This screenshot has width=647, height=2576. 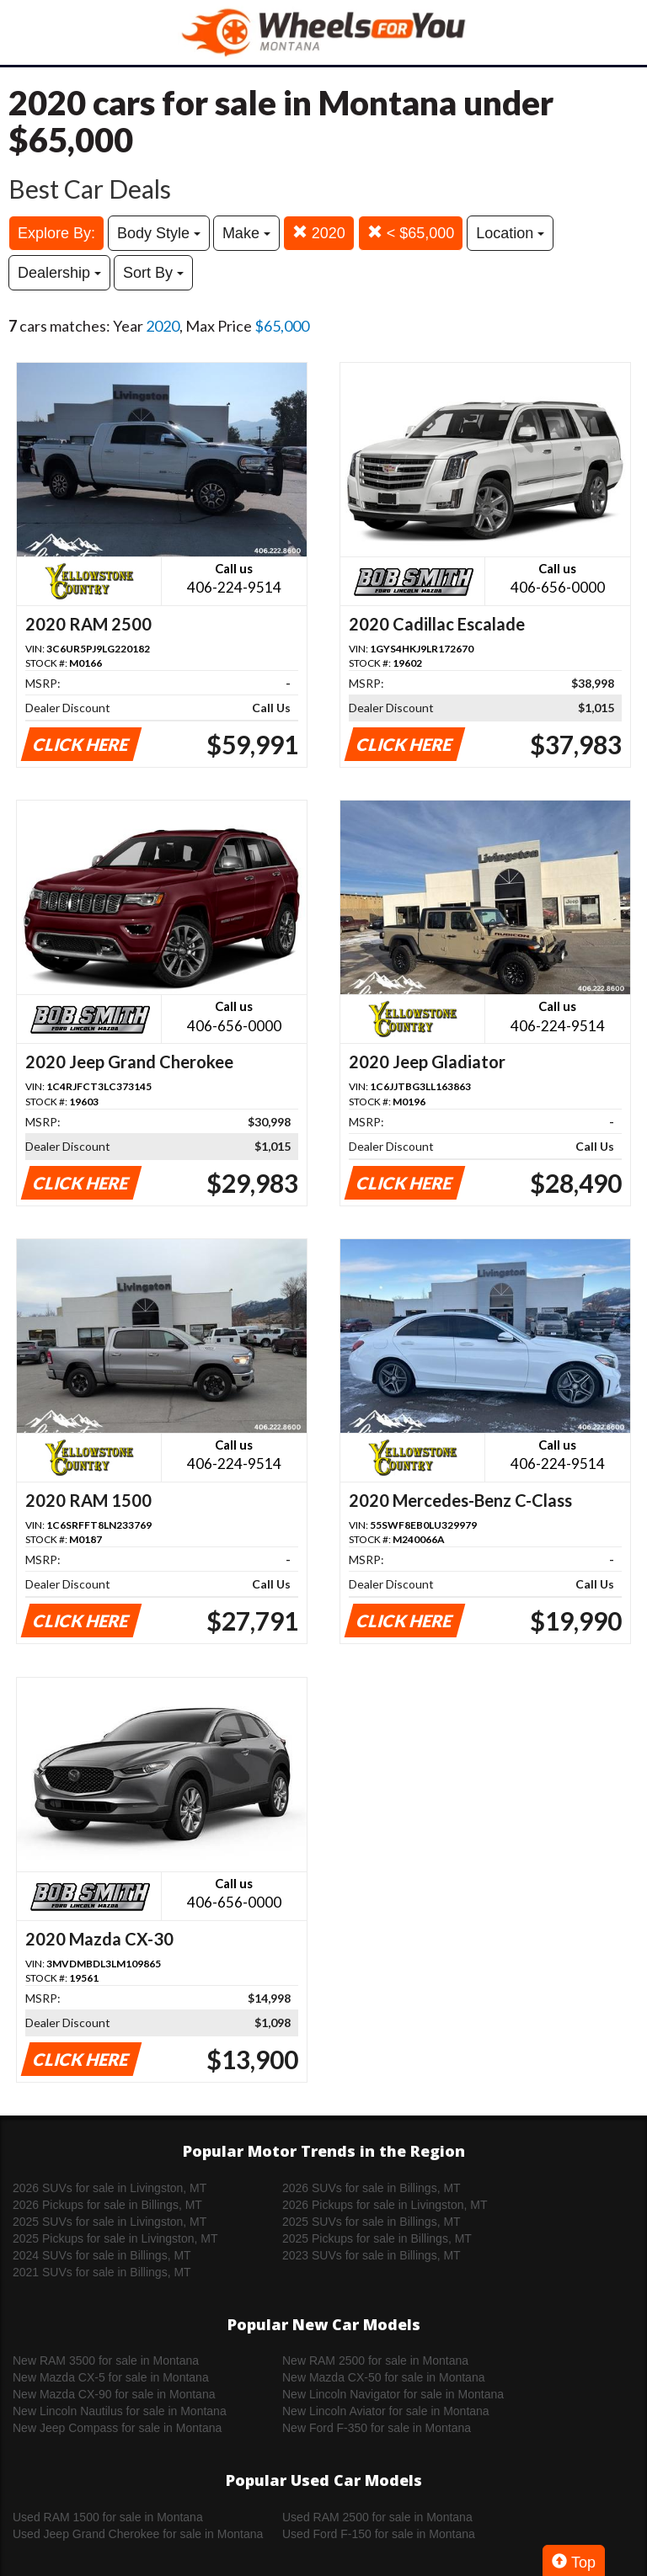 What do you see at coordinates (109, 2188) in the screenshot?
I see `2026 SUVs for sale in Livingston, MT` at bounding box center [109, 2188].